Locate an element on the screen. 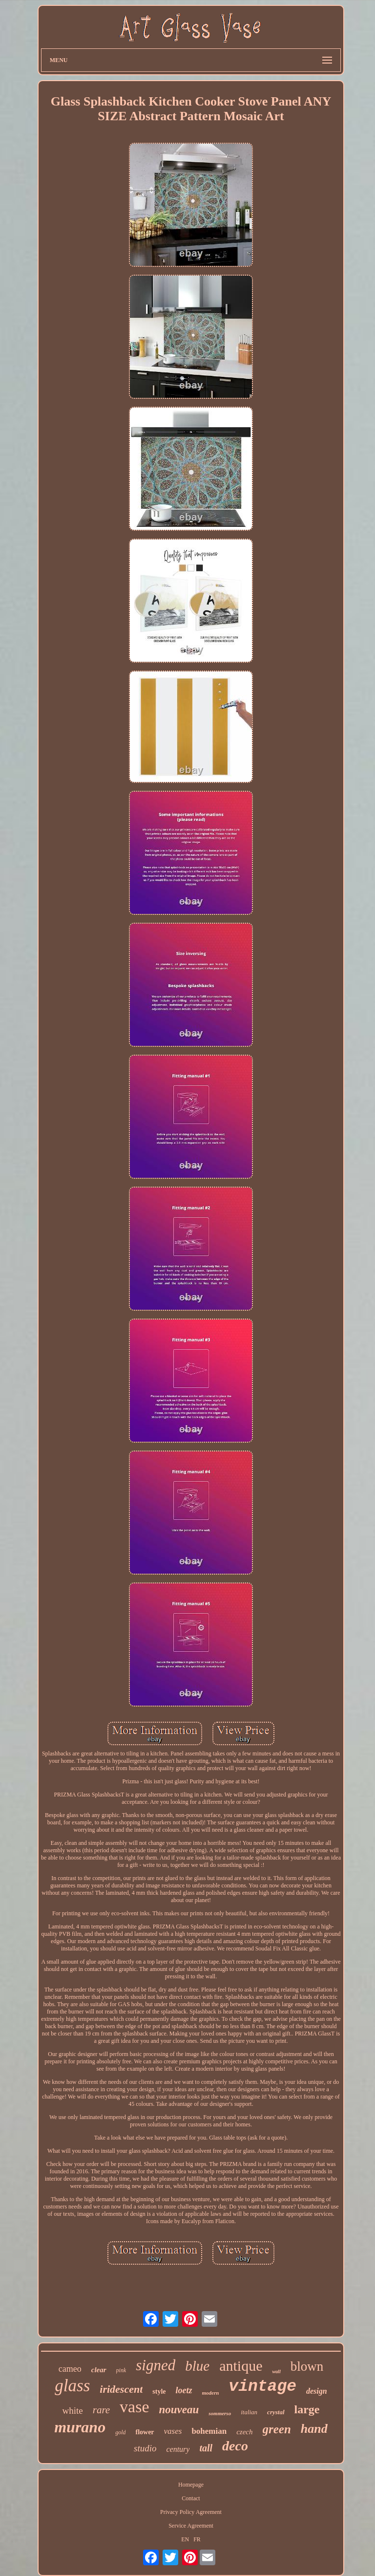 The image size is (375, 2576). studio is located at coordinates (145, 2448).